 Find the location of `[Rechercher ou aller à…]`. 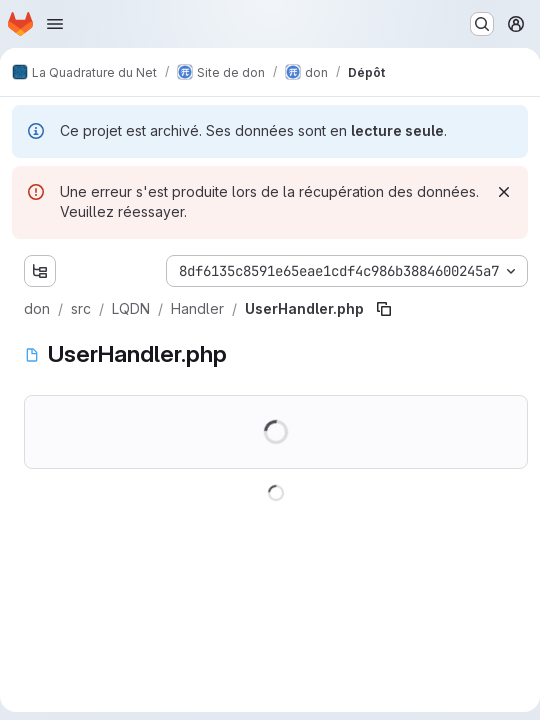

[Rechercher ou aller à…] is located at coordinates (482, 24).